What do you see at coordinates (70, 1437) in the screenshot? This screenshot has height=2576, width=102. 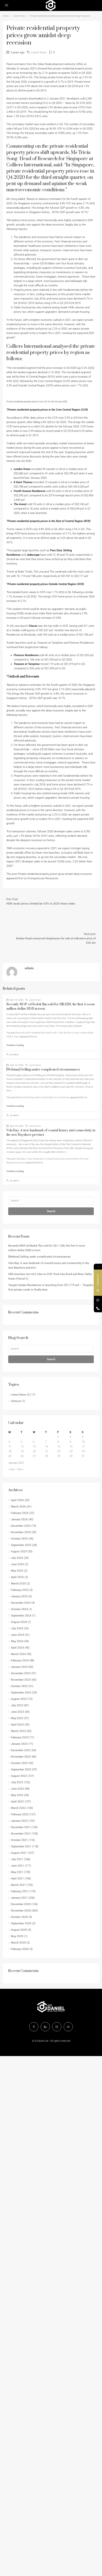 I see `2 [Posts published on January 2, 2021]` at bounding box center [70, 1437].